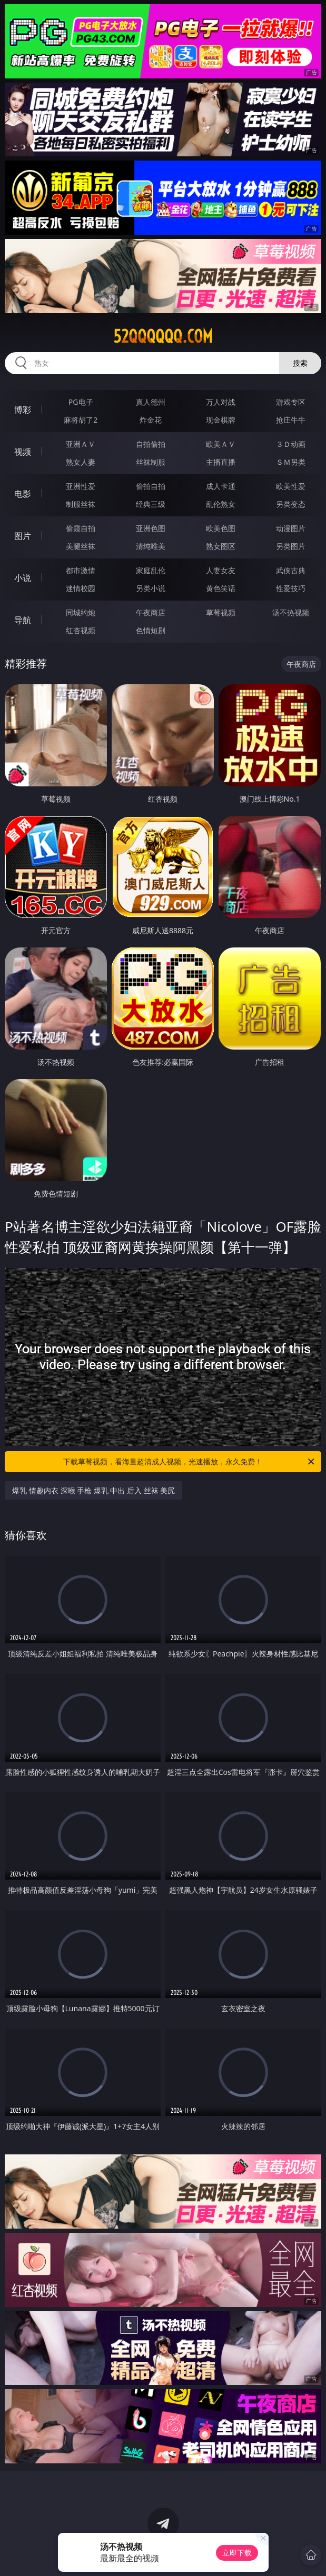  I want to click on 真人德州, so click(150, 402).